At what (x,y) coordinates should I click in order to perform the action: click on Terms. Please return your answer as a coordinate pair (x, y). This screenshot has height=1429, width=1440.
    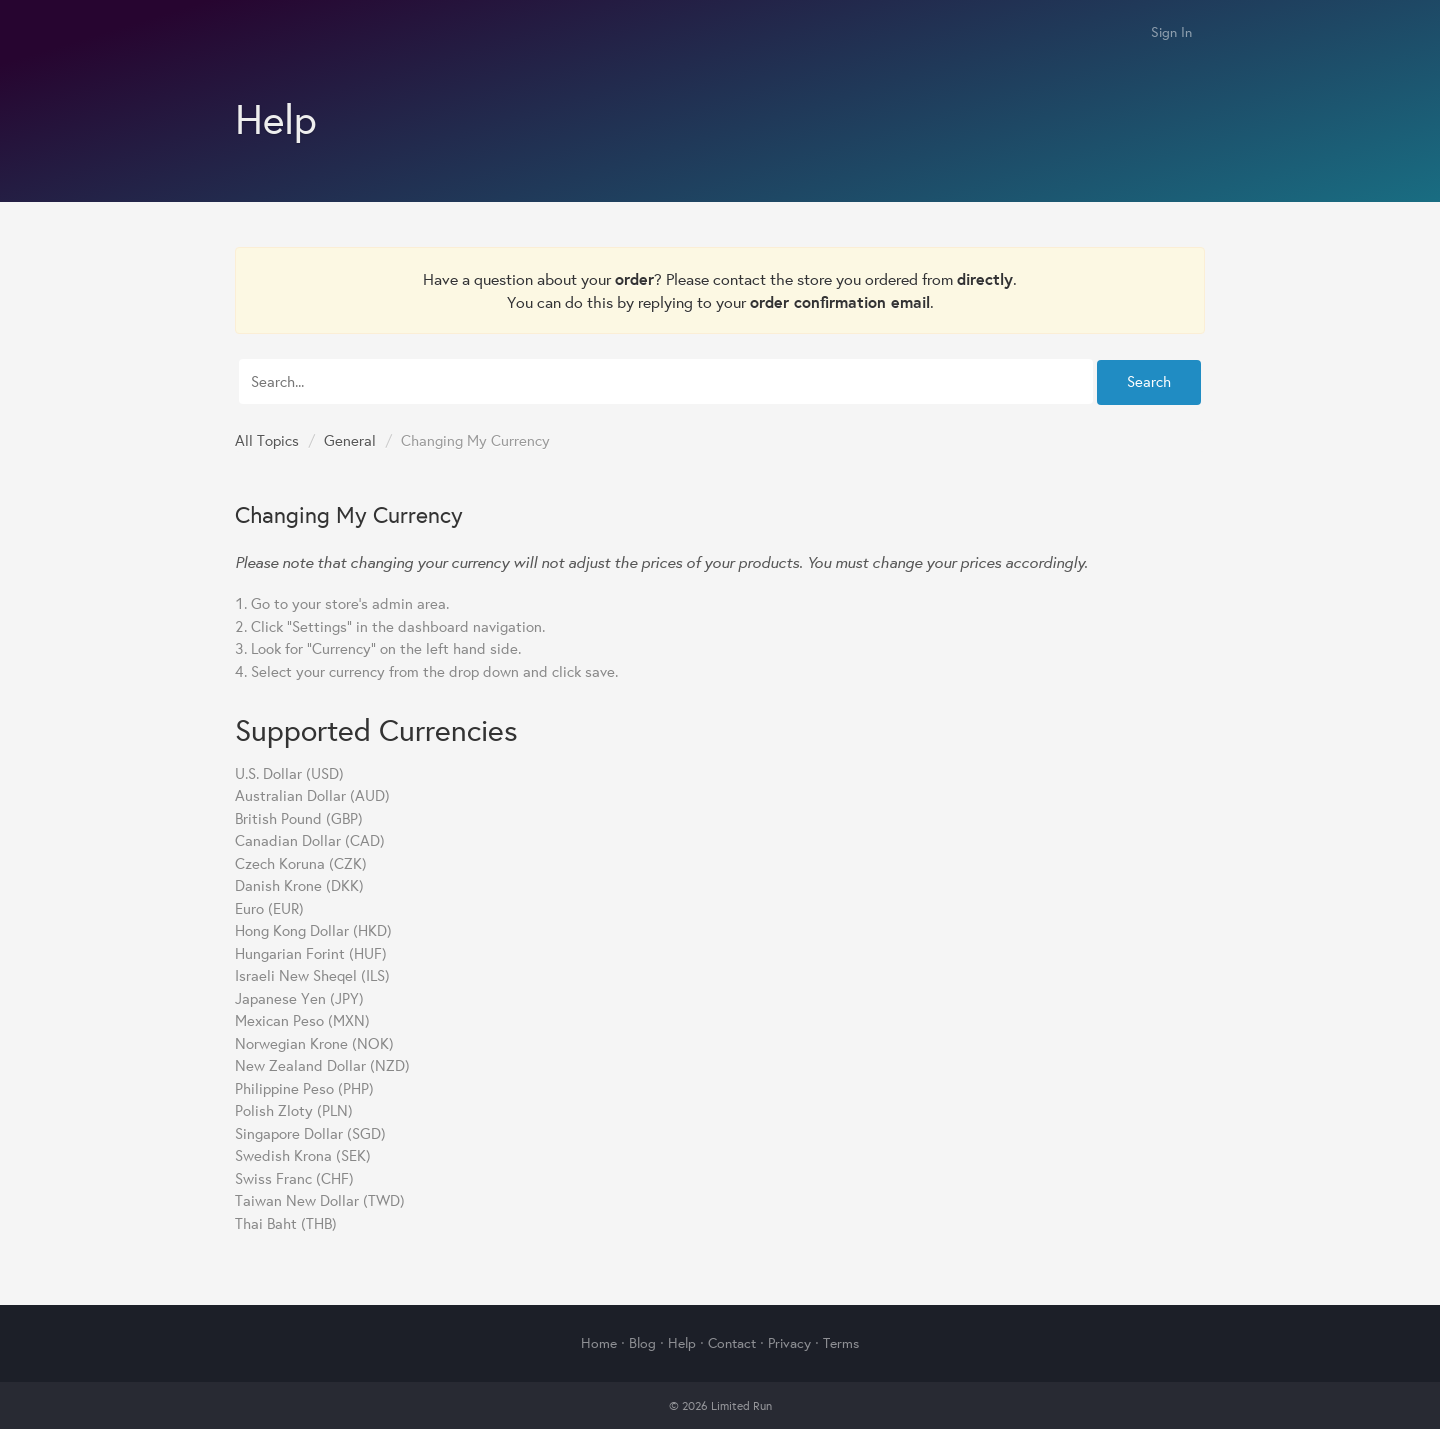
    Looking at the image, I should click on (841, 1343).